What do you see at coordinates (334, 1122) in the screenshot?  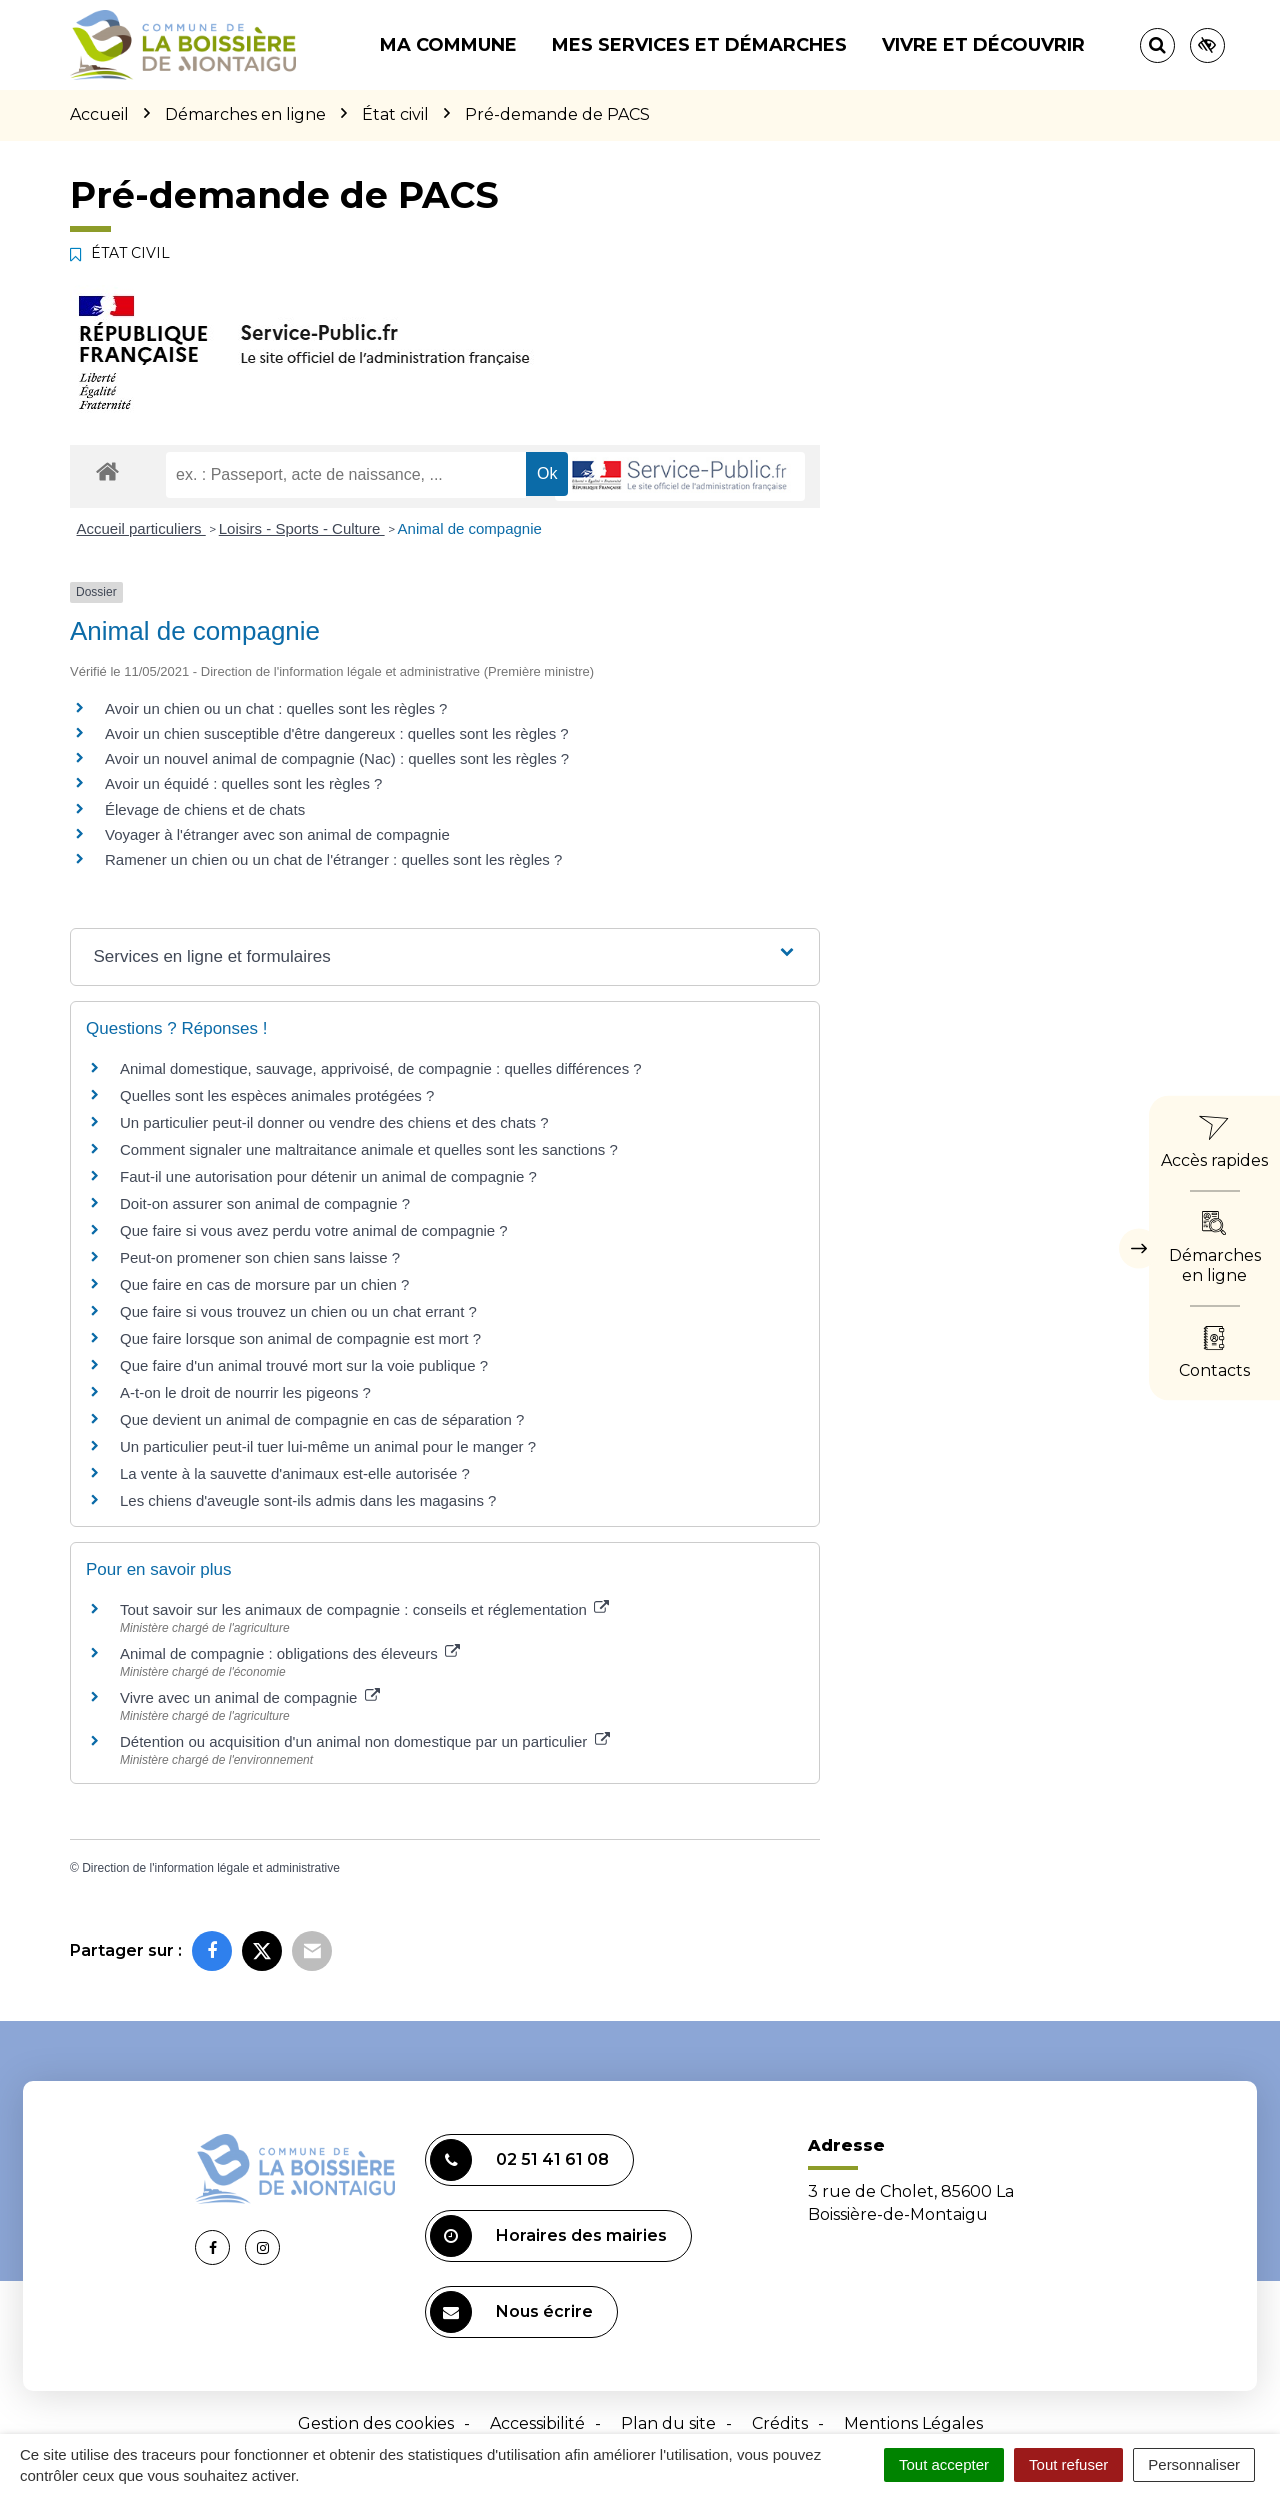 I see `Un particulier peut-il donner ou vendre des chiens et des chats ?` at bounding box center [334, 1122].